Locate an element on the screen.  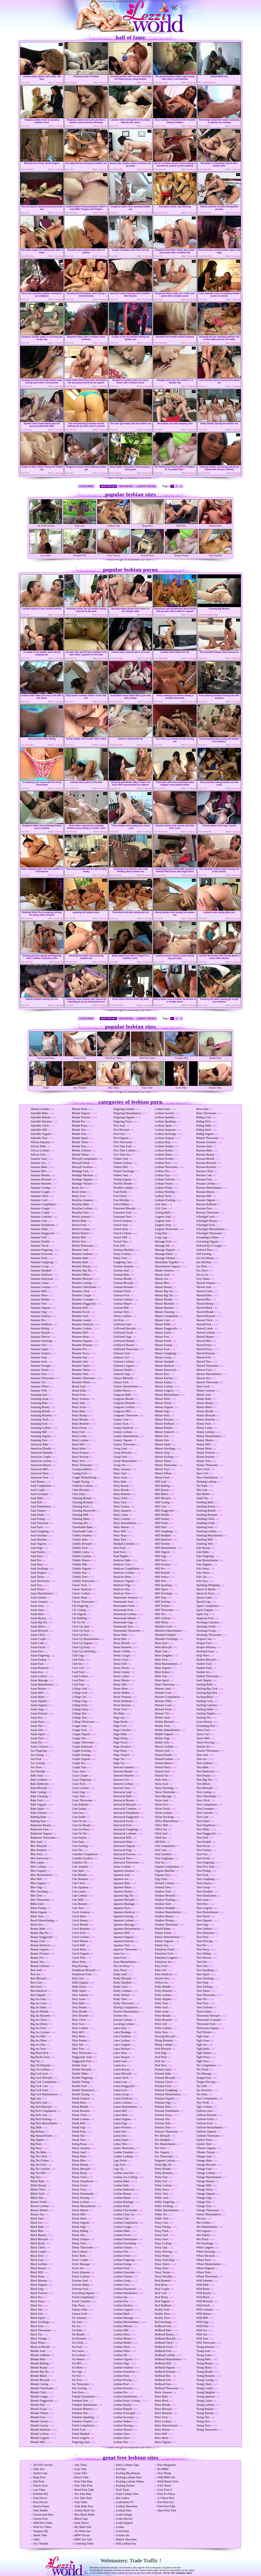
Girlfriend Anal is located at coordinates (122, 1324).